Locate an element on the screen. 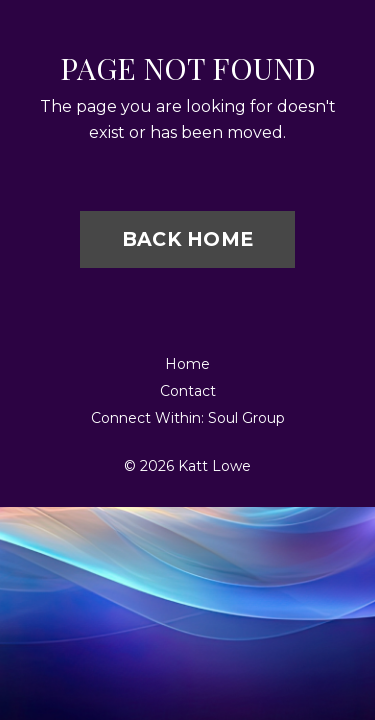  Home is located at coordinates (187, 364).